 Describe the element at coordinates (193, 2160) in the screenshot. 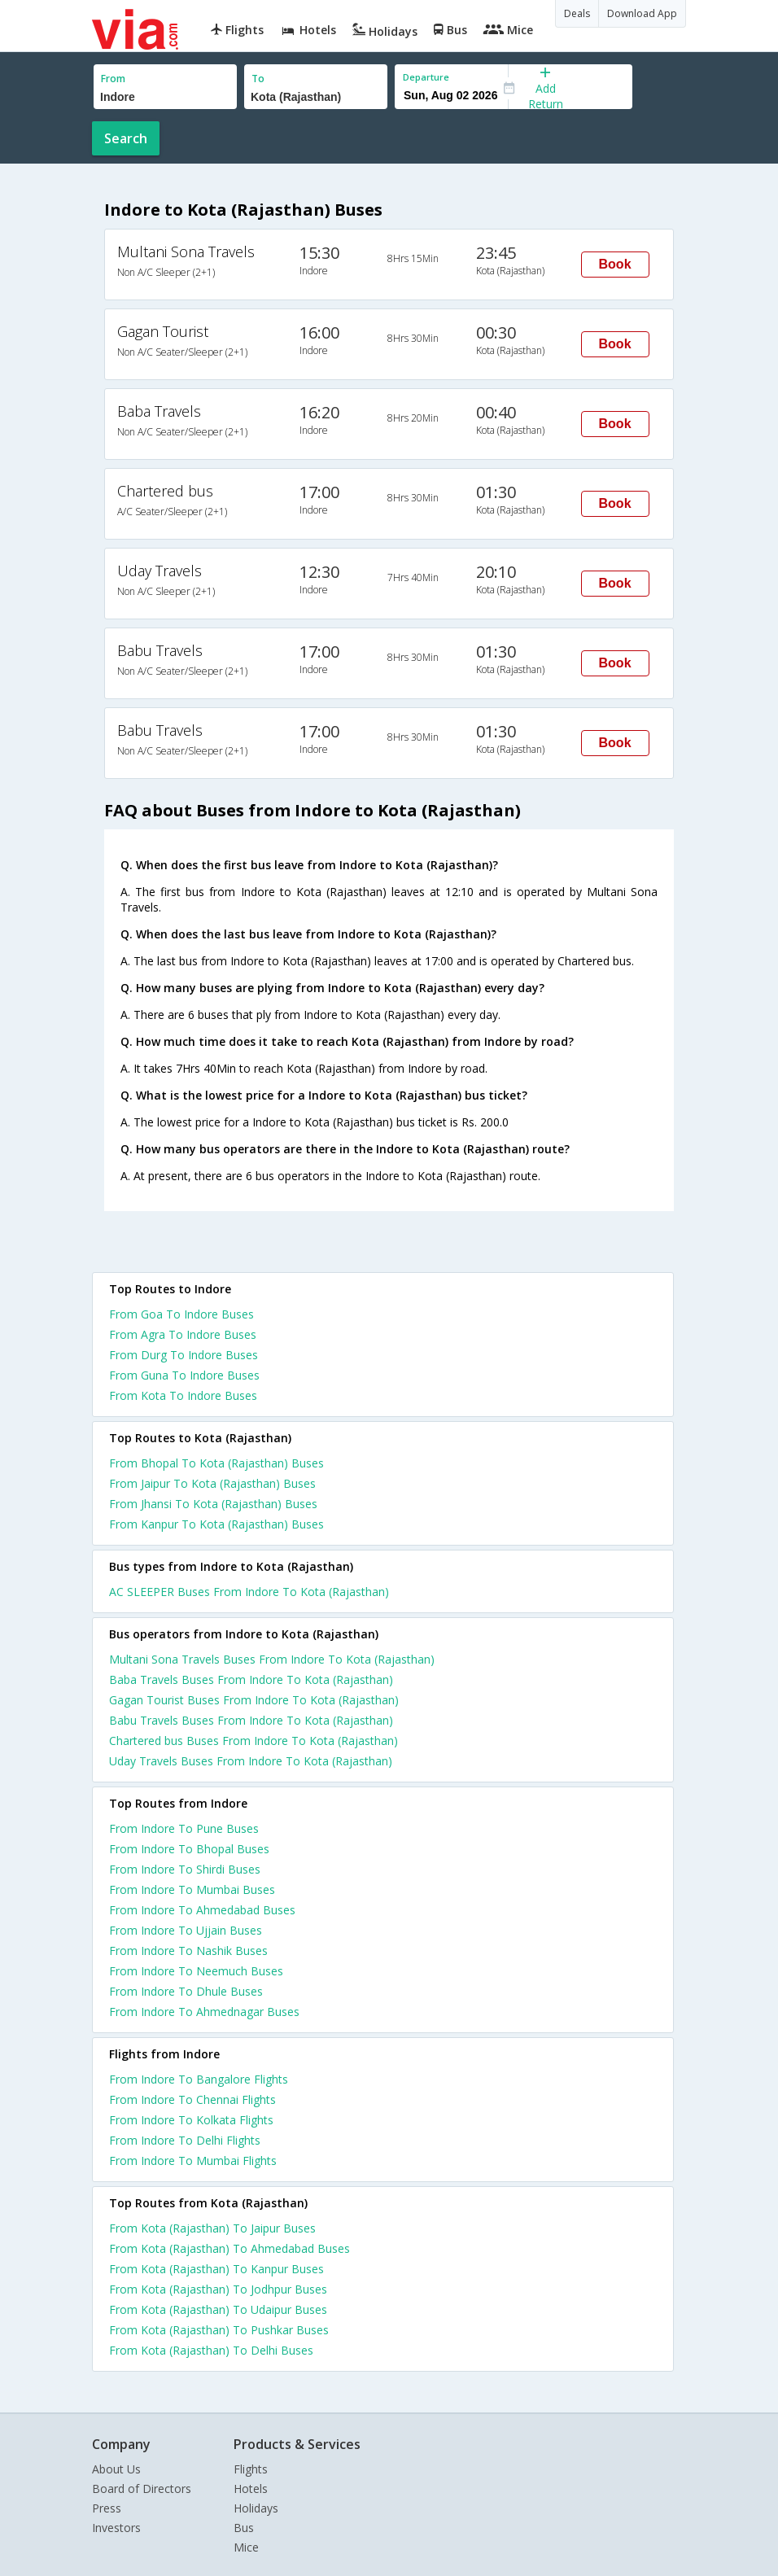

I see `From Indore To Mumbai Flights` at that location.